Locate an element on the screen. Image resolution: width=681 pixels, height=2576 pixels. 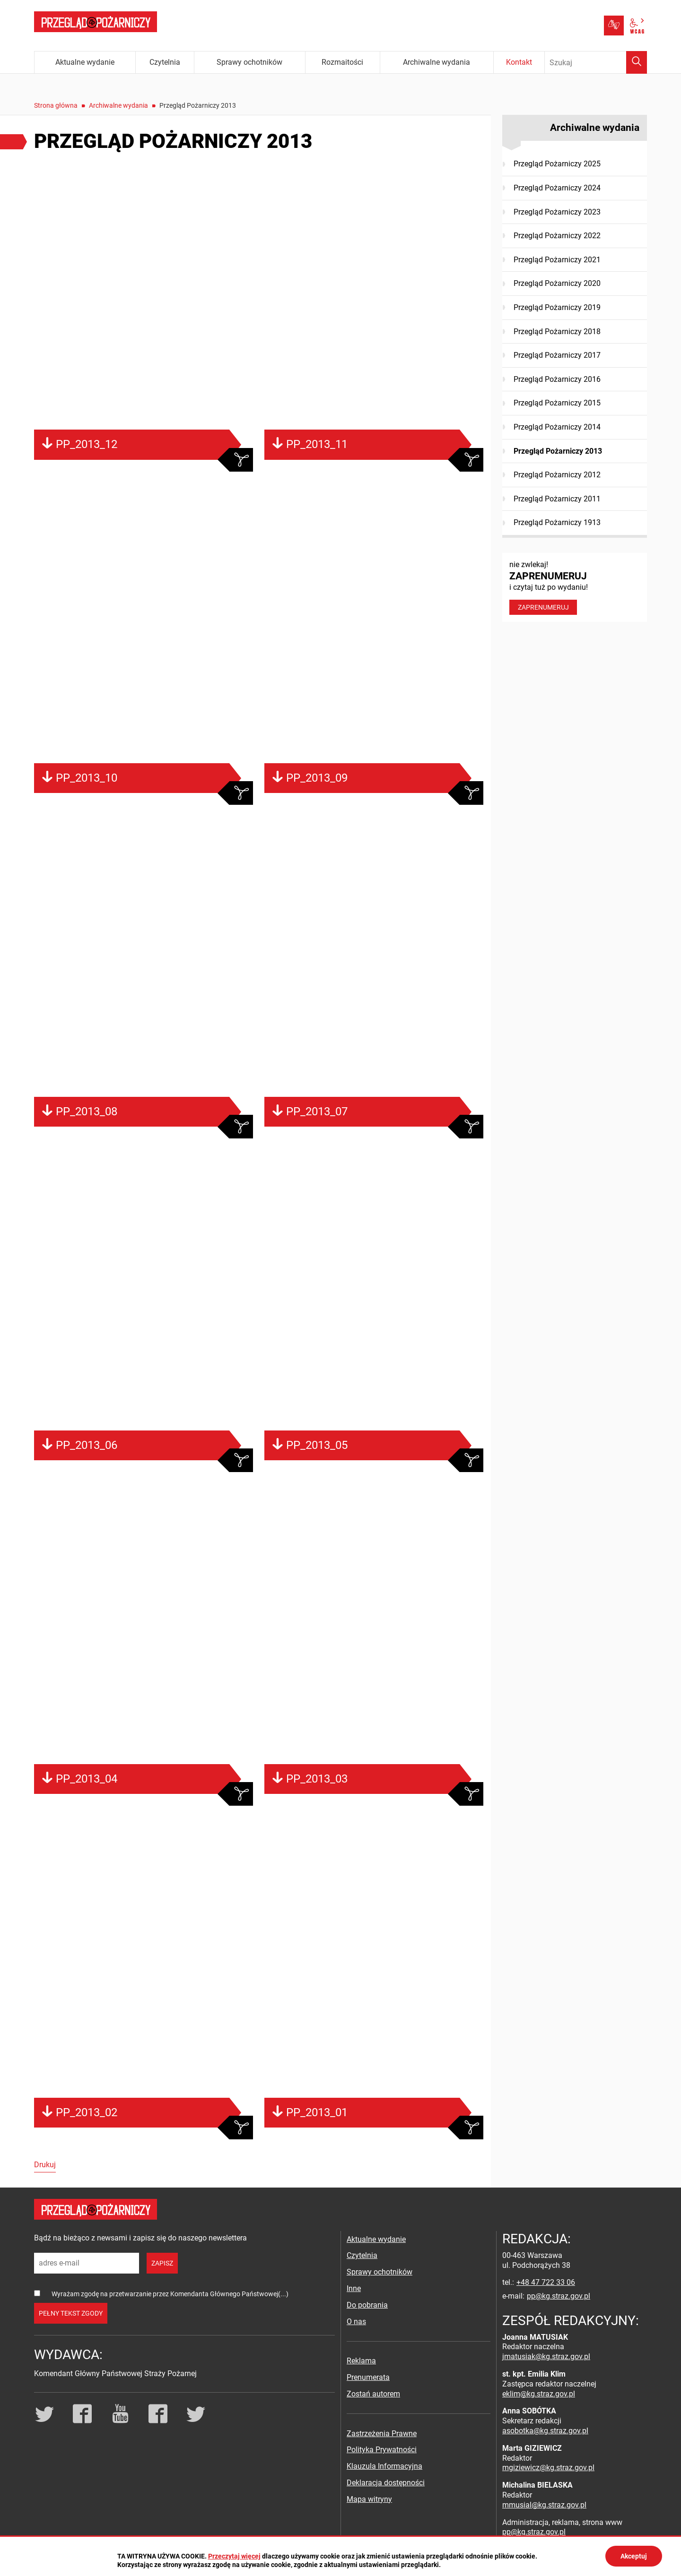
Deklaracja dostępności is located at coordinates (386, 2482).